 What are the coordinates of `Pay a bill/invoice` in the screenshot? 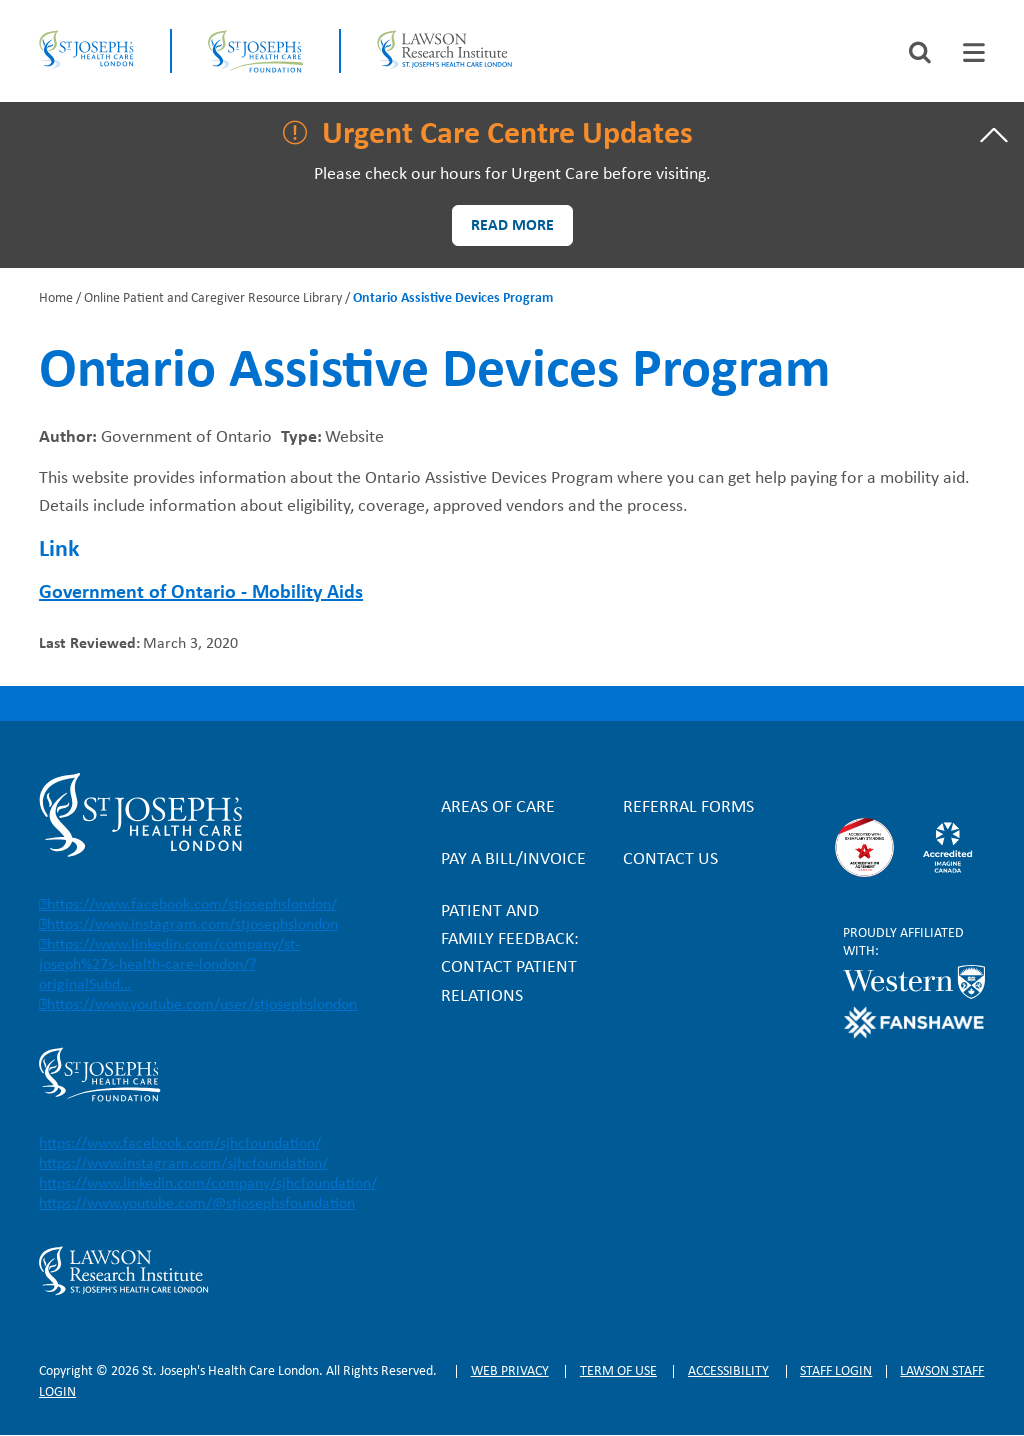 It's located at (513, 859).